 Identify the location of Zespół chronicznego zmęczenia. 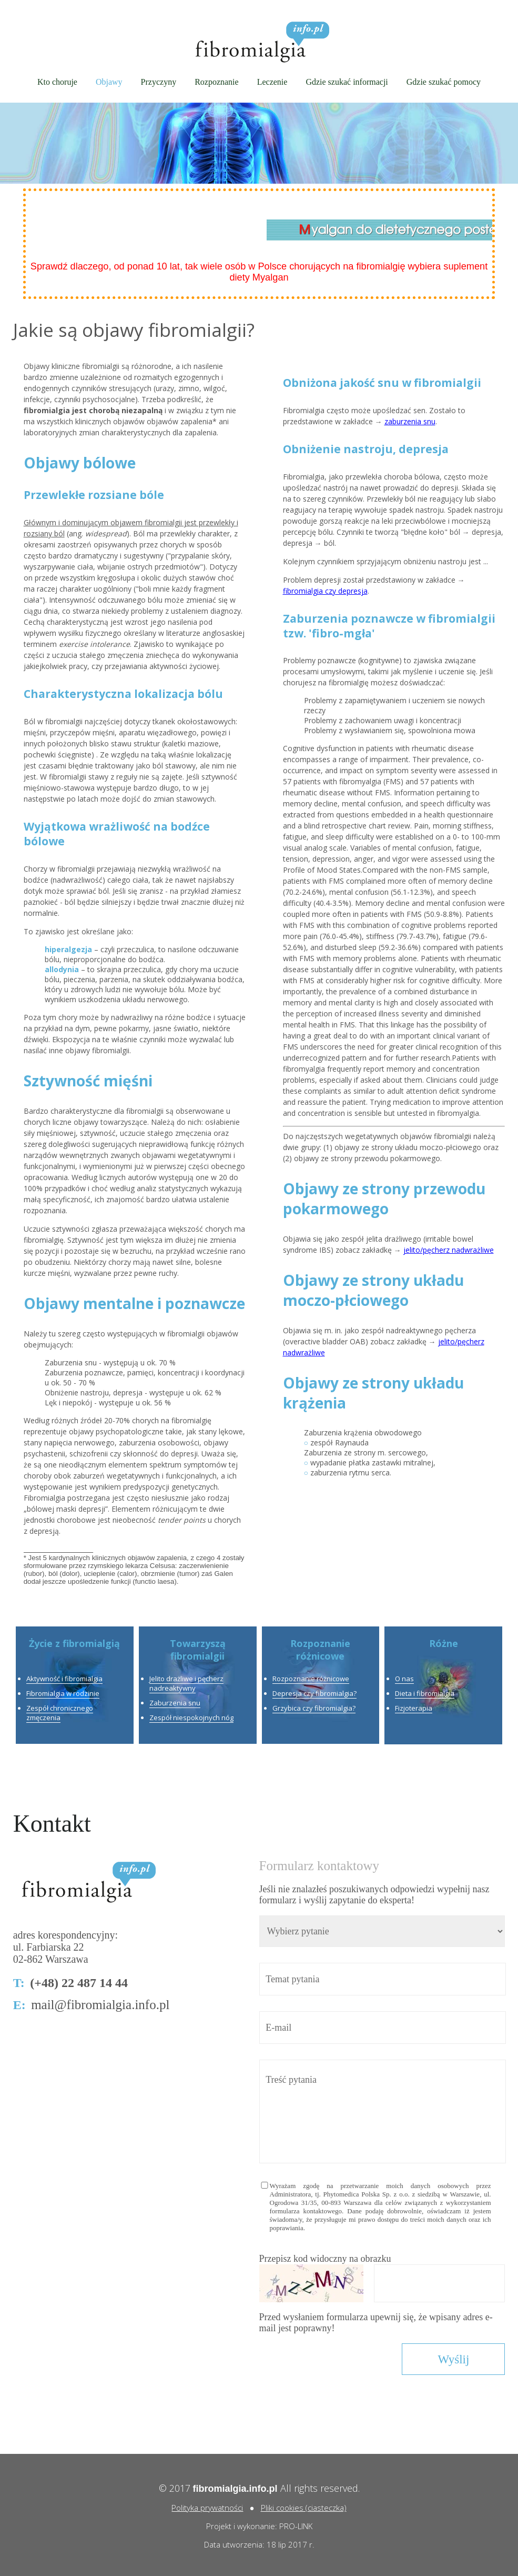
(59, 1712).